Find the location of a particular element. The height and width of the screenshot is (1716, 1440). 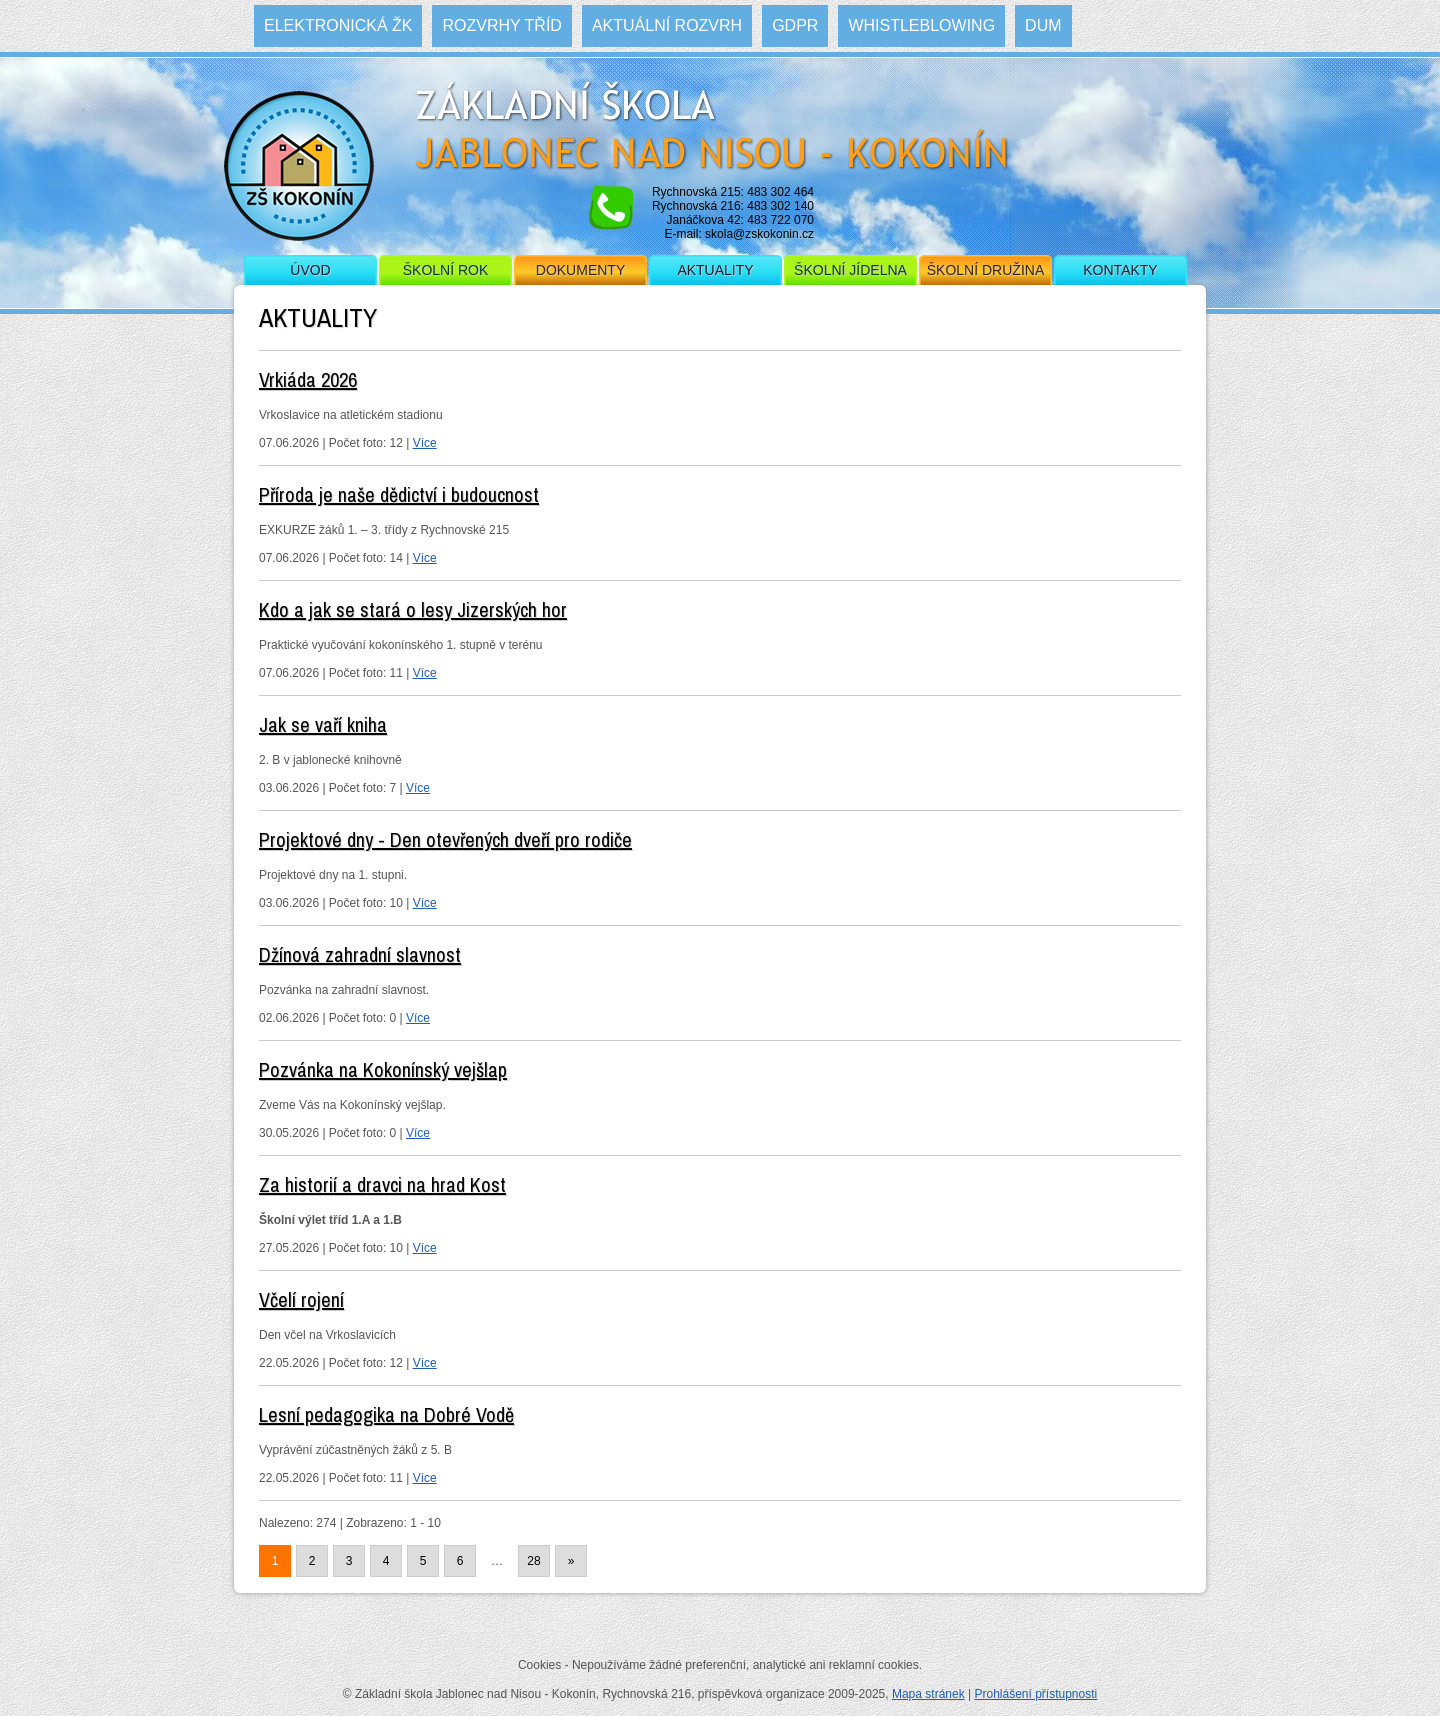

Projektové dny - Den otevřených dveří pro rodiče is located at coordinates (445, 839).